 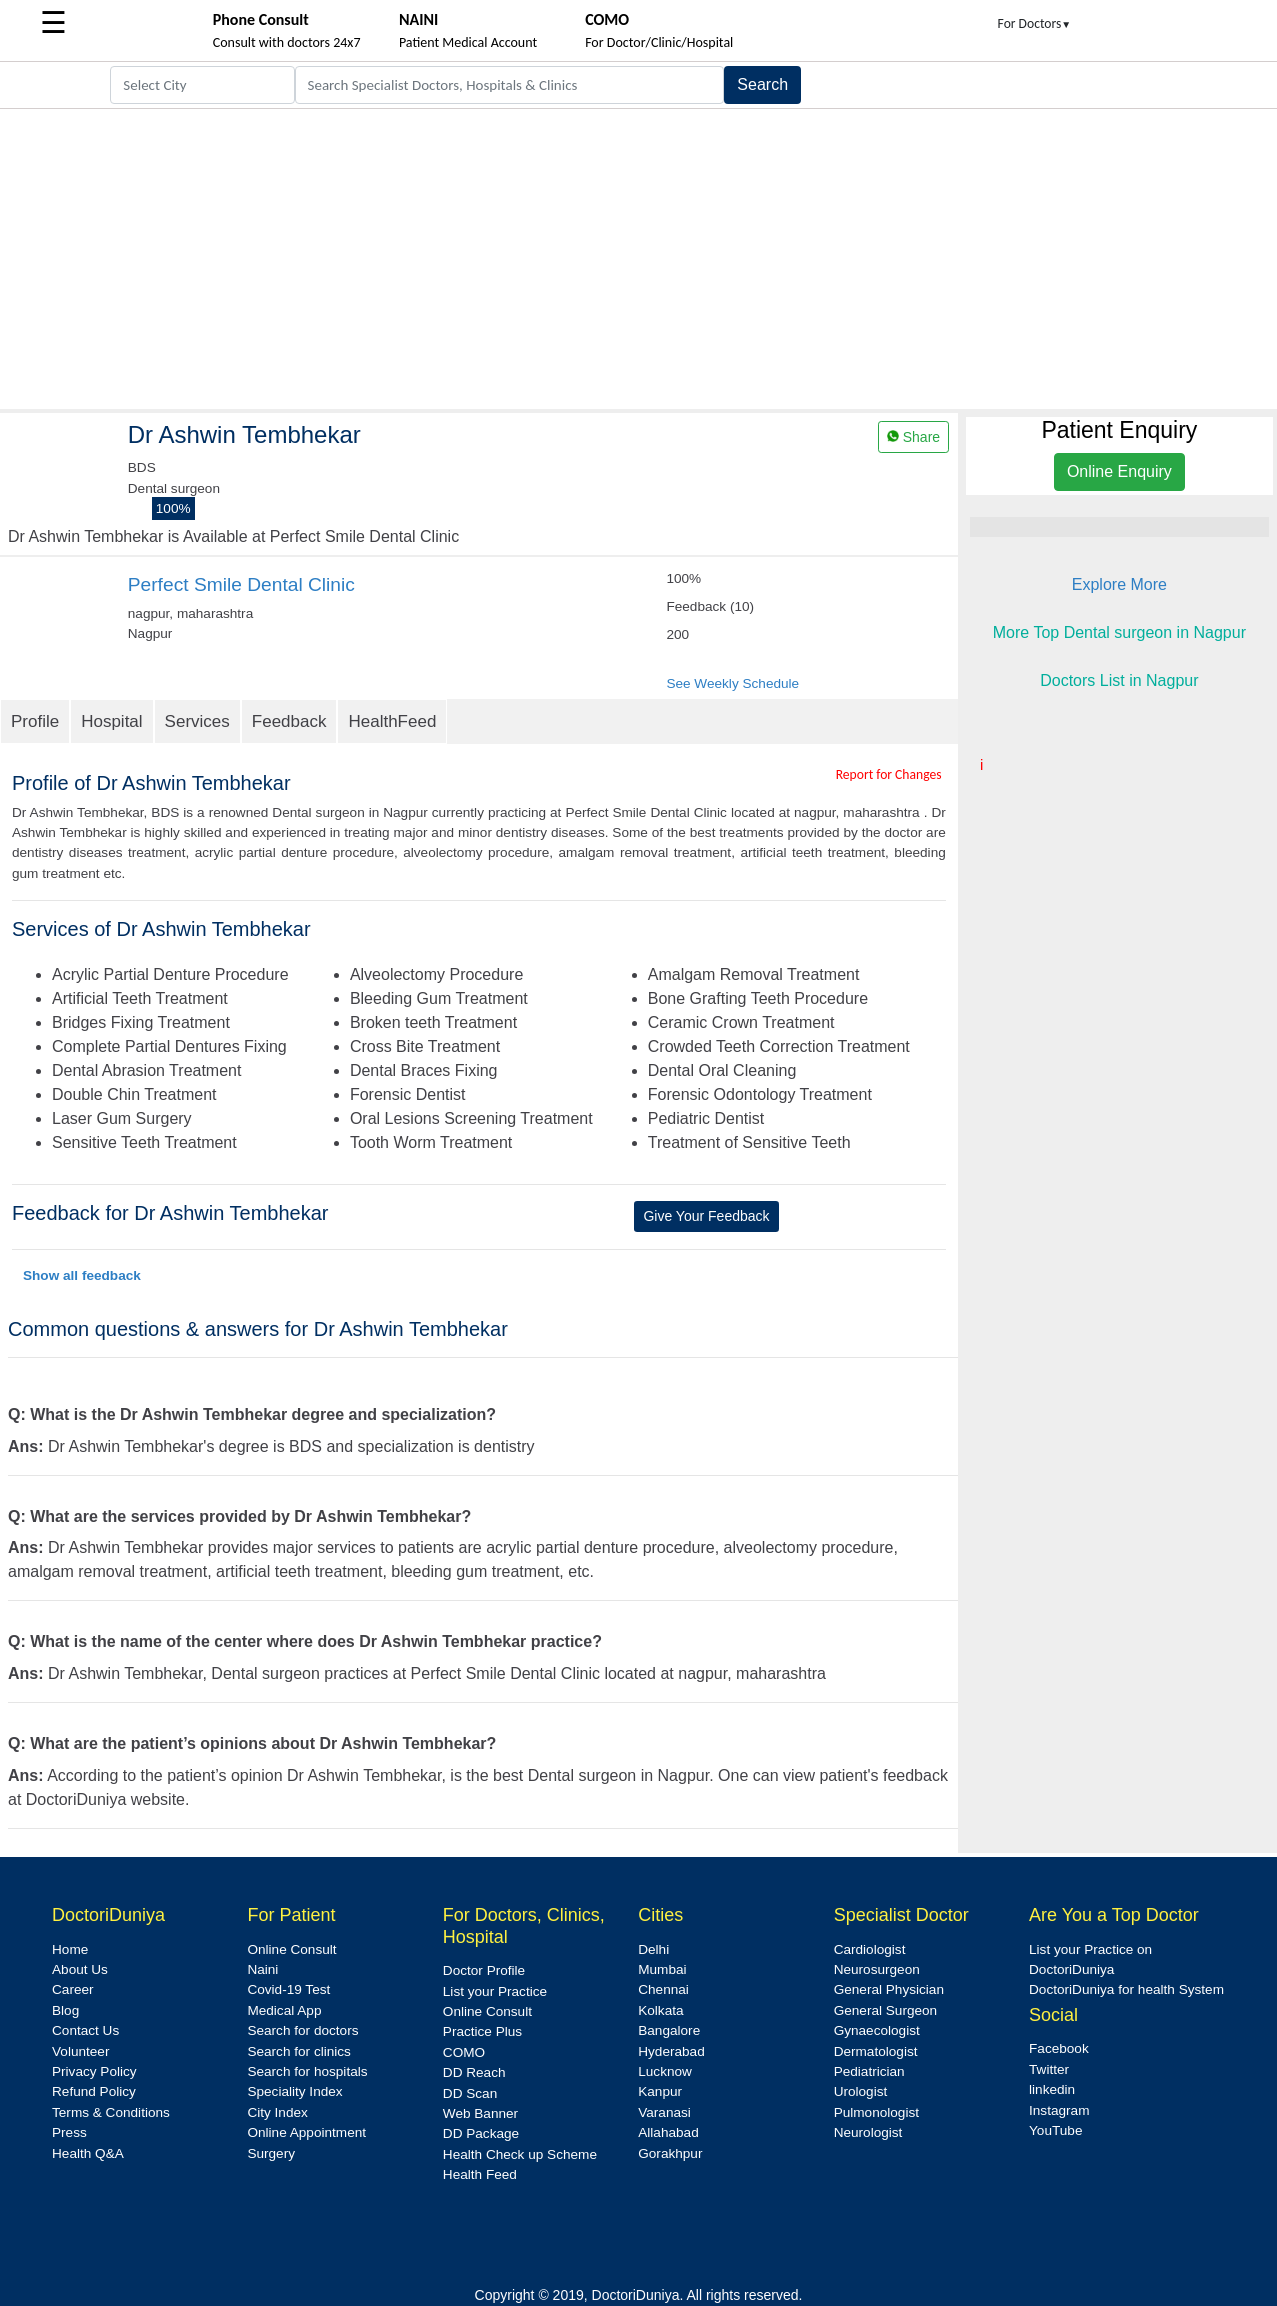 I want to click on Naini, so click(x=262, y=1969).